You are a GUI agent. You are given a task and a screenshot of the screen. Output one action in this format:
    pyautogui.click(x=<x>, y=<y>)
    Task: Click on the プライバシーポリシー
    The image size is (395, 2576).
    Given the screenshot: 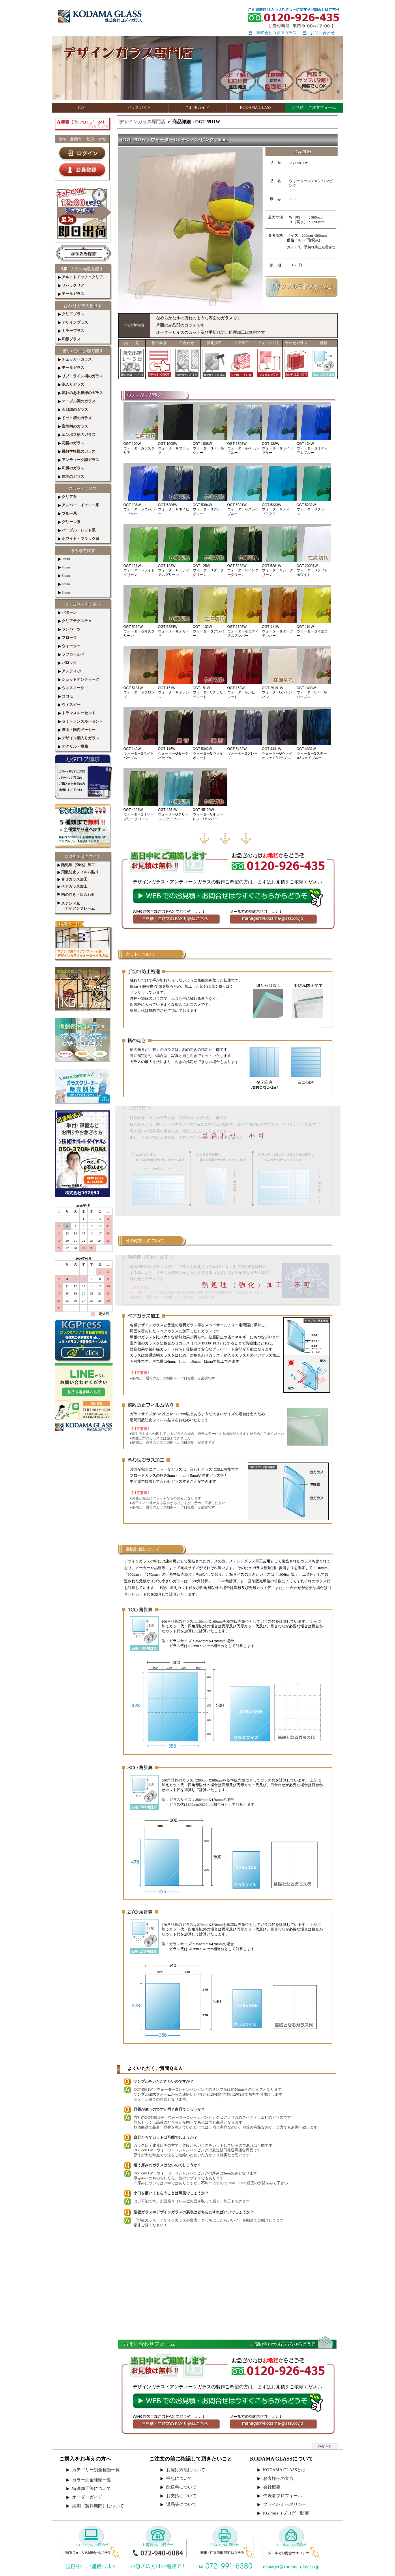 What is the action you would take?
    pyautogui.click(x=284, y=2504)
    